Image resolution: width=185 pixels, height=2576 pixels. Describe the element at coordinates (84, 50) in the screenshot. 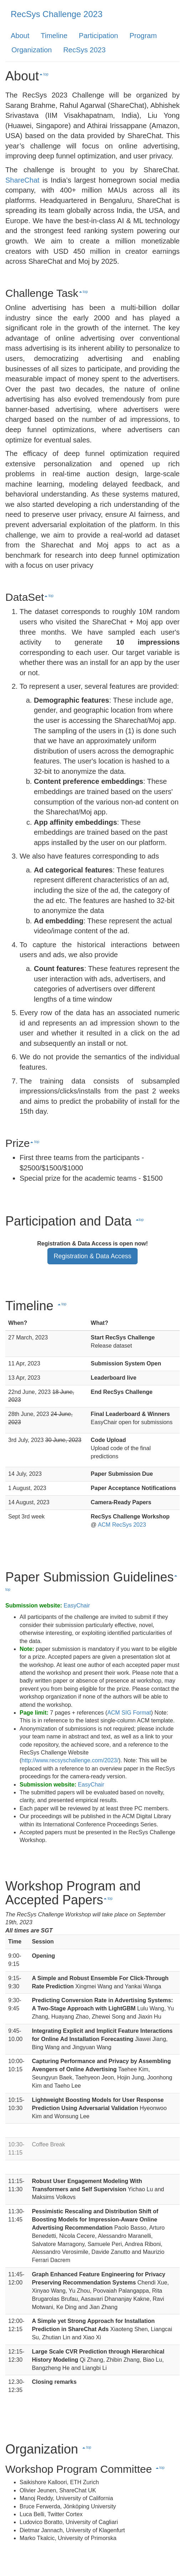

I see `RecSys 2023` at that location.